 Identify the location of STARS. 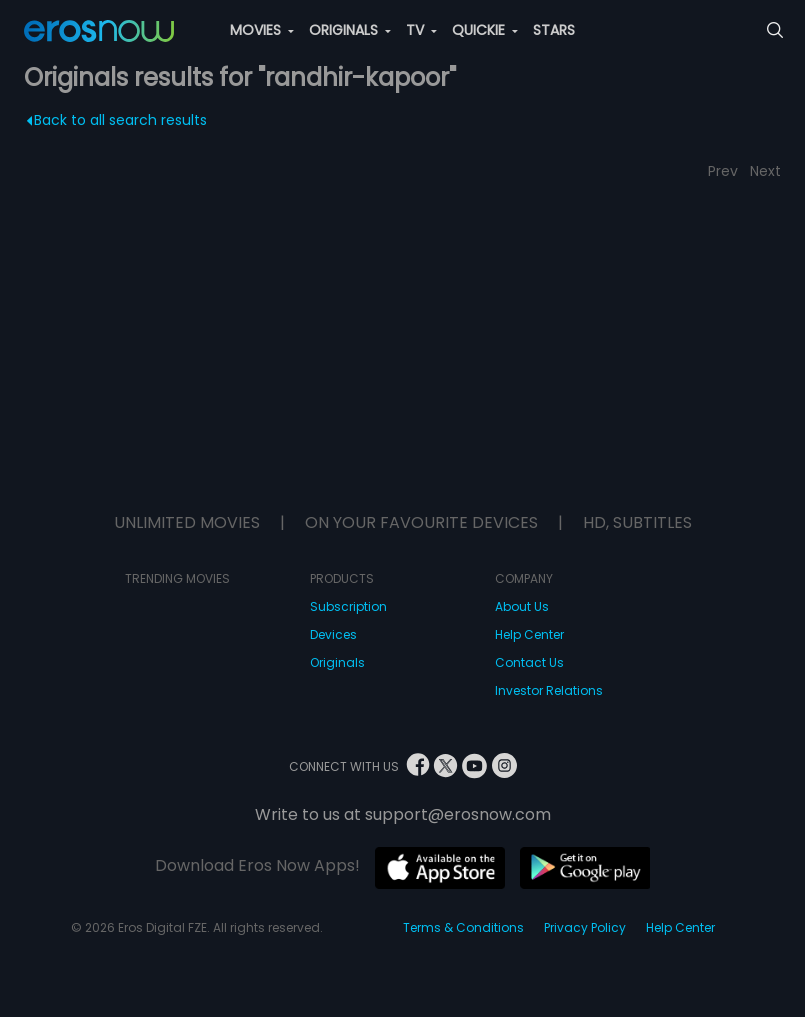
(554, 30).